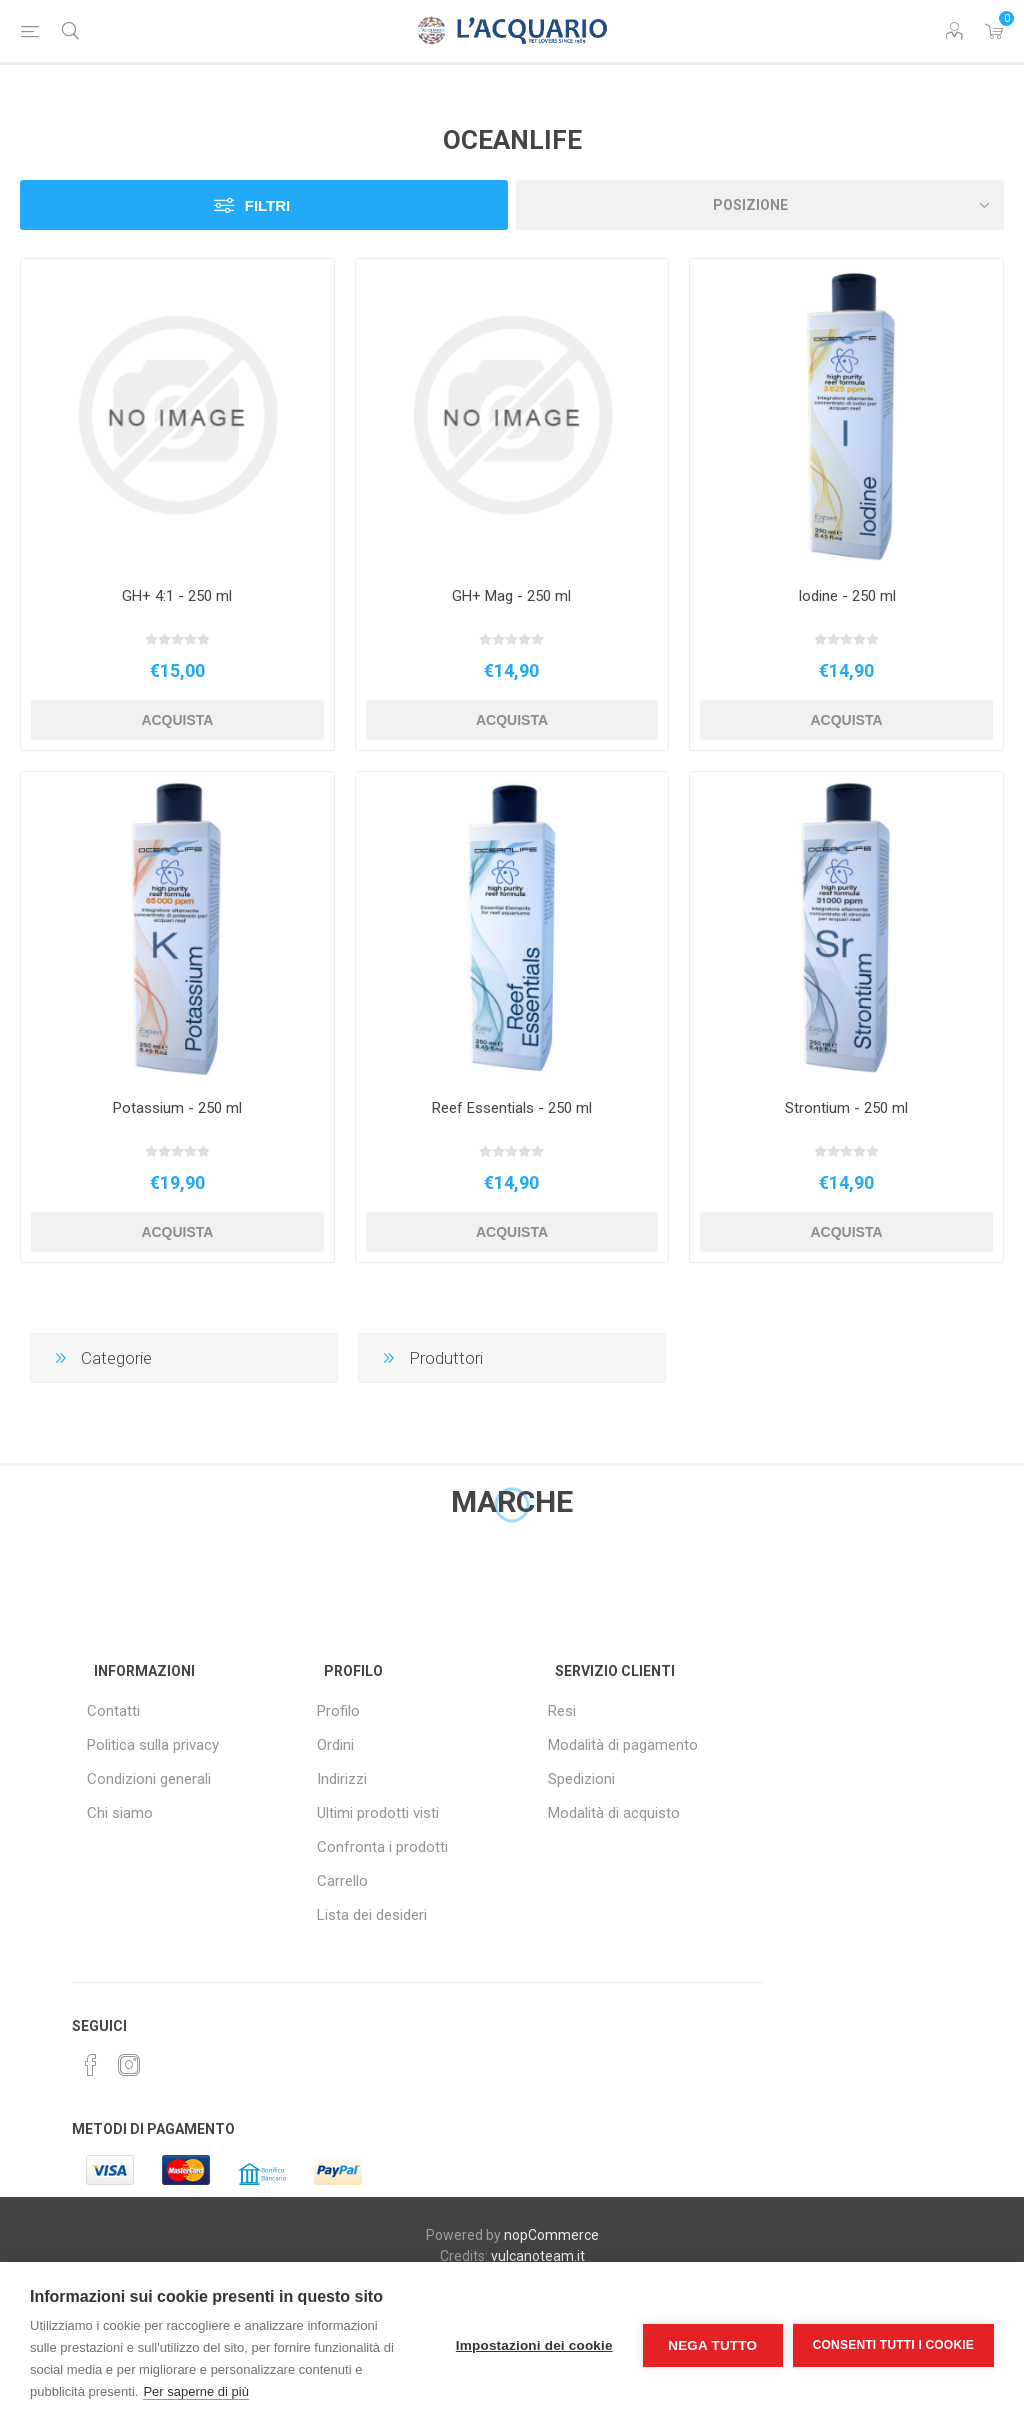  What do you see at coordinates (342, 1779) in the screenshot?
I see `Indirizzi` at bounding box center [342, 1779].